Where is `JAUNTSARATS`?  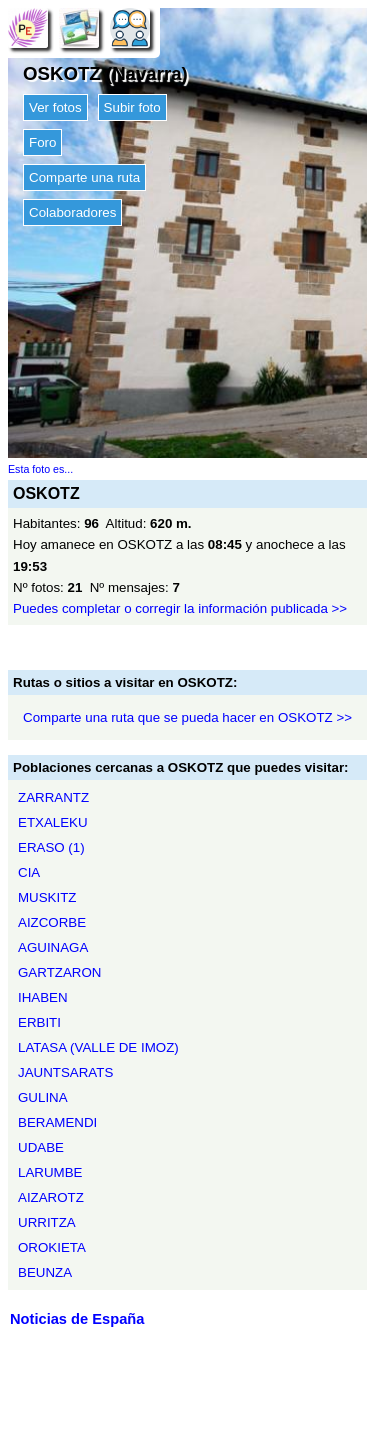
JAUNTSARATS is located at coordinates (65, 1072).